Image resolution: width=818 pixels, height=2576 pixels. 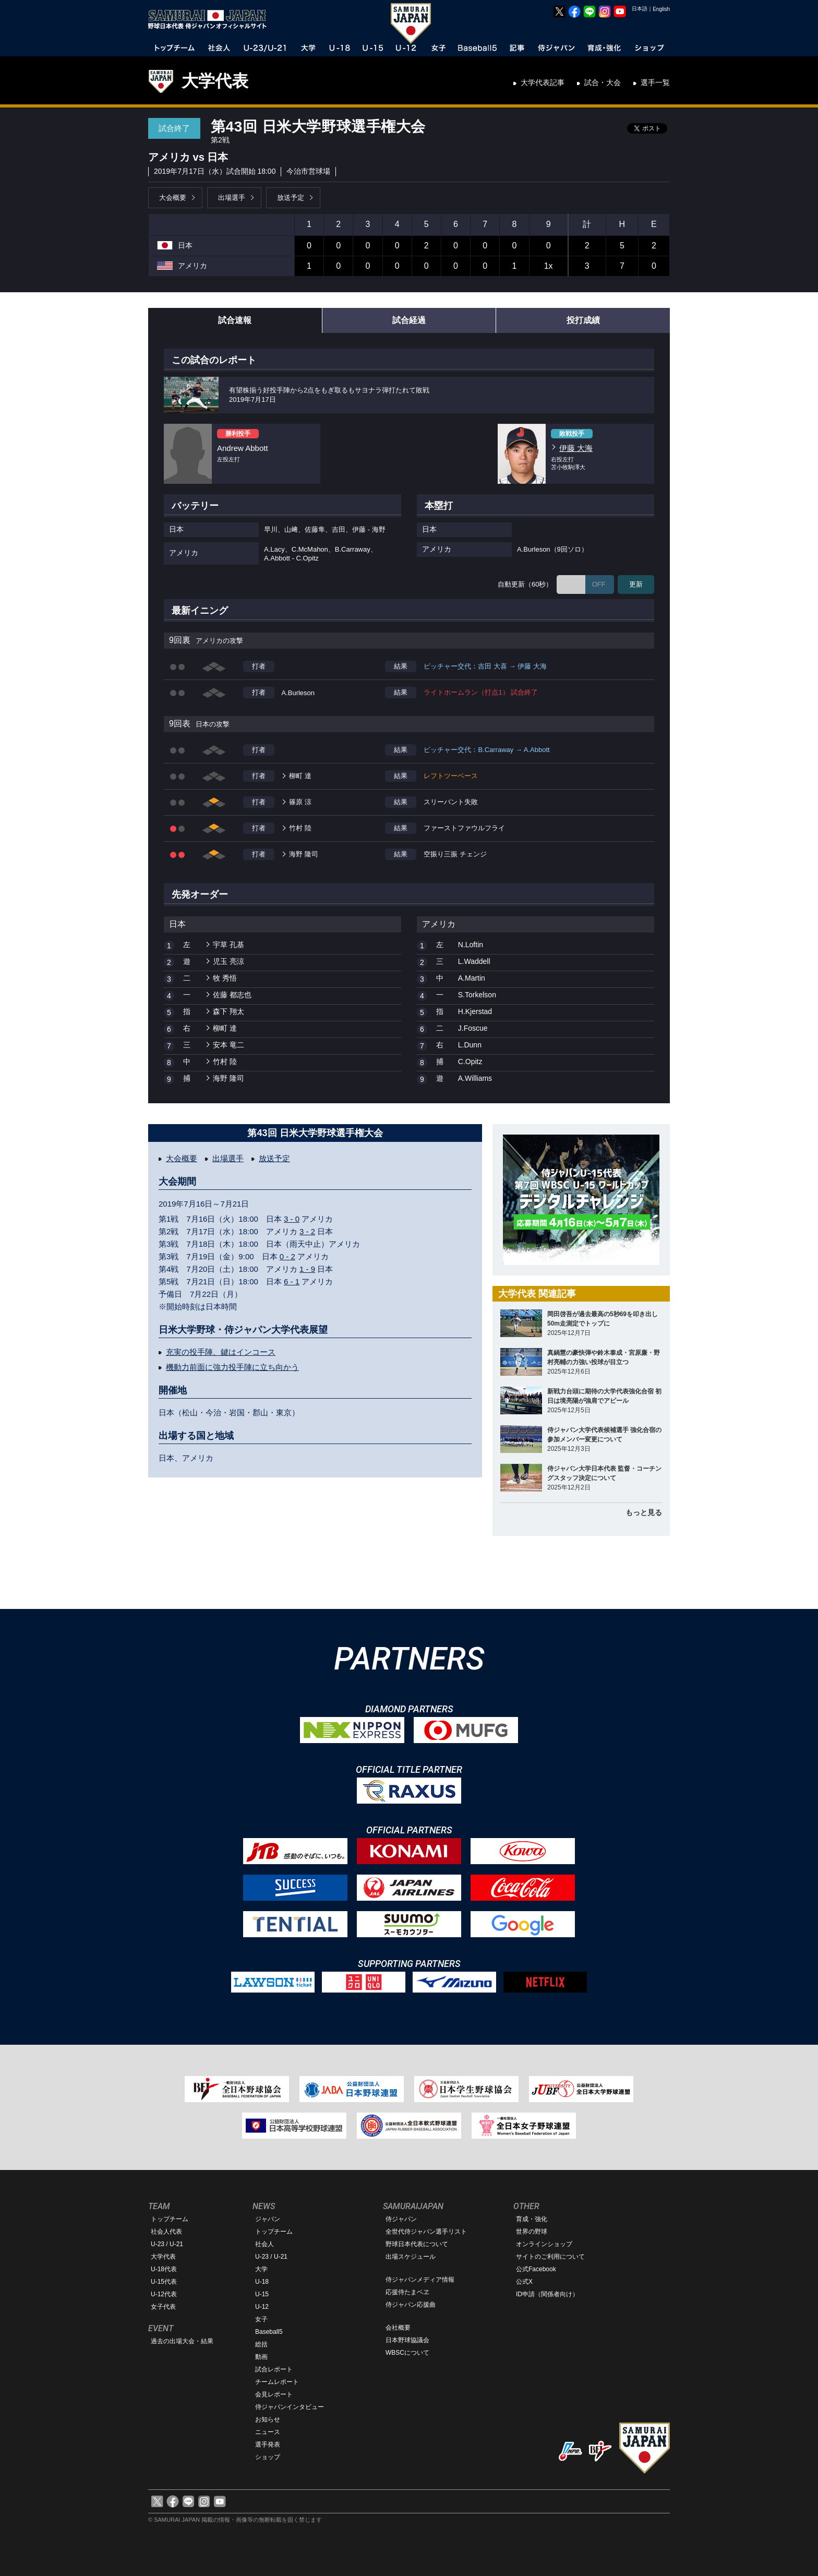 What do you see at coordinates (401, 2219) in the screenshot?
I see `侍ジャパン` at bounding box center [401, 2219].